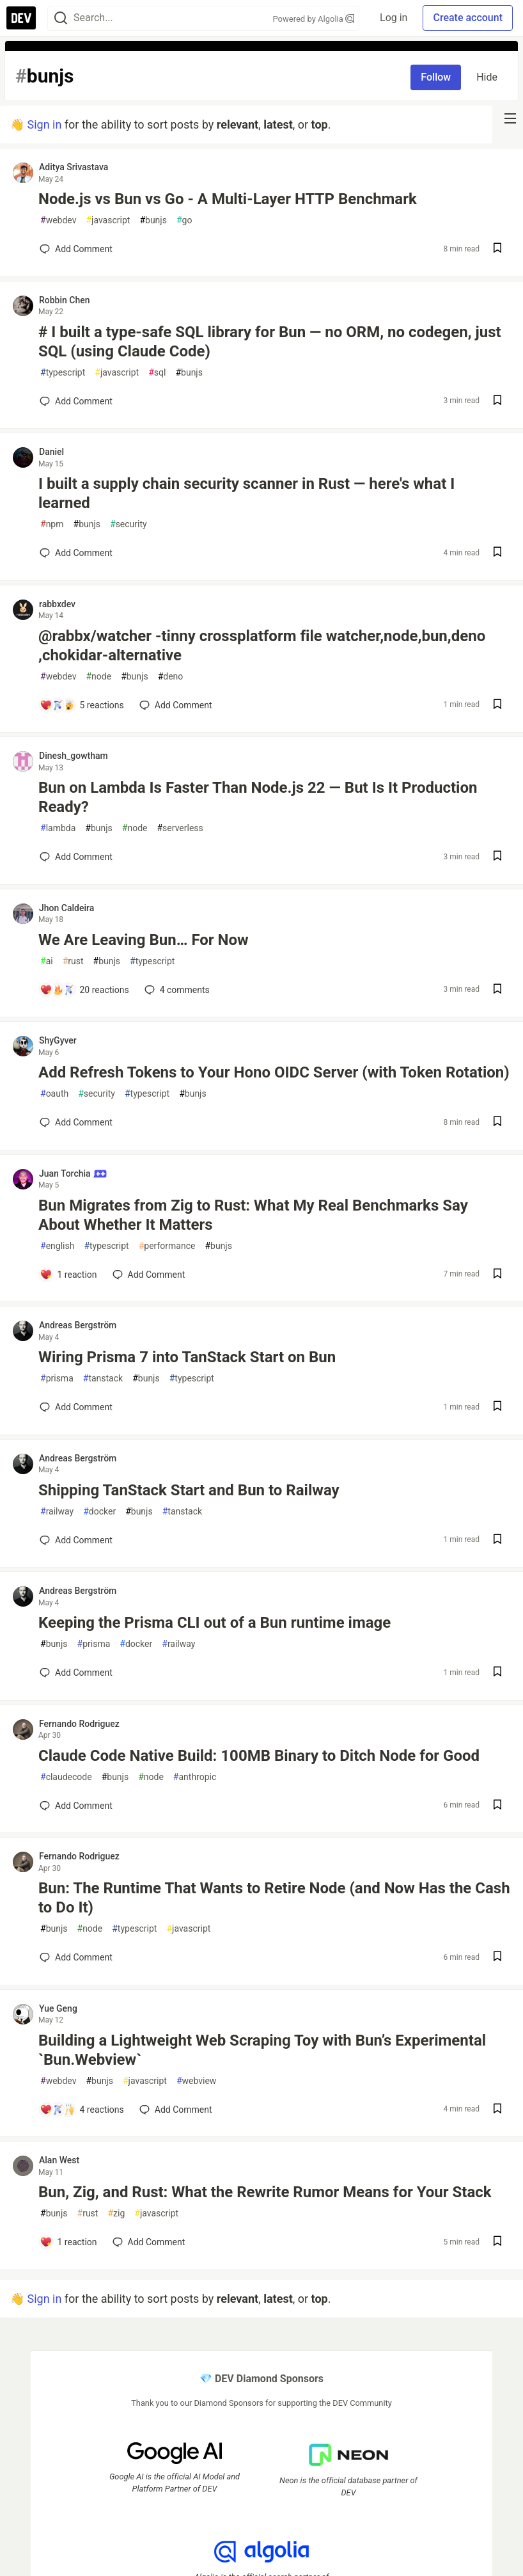 The width and height of the screenshot is (523, 2576). I want to click on [Save post # I built a type-safe SQL library for Bun — no ORM, no codegen, just SQL (using Claude Code) to reading list], so click(497, 401).